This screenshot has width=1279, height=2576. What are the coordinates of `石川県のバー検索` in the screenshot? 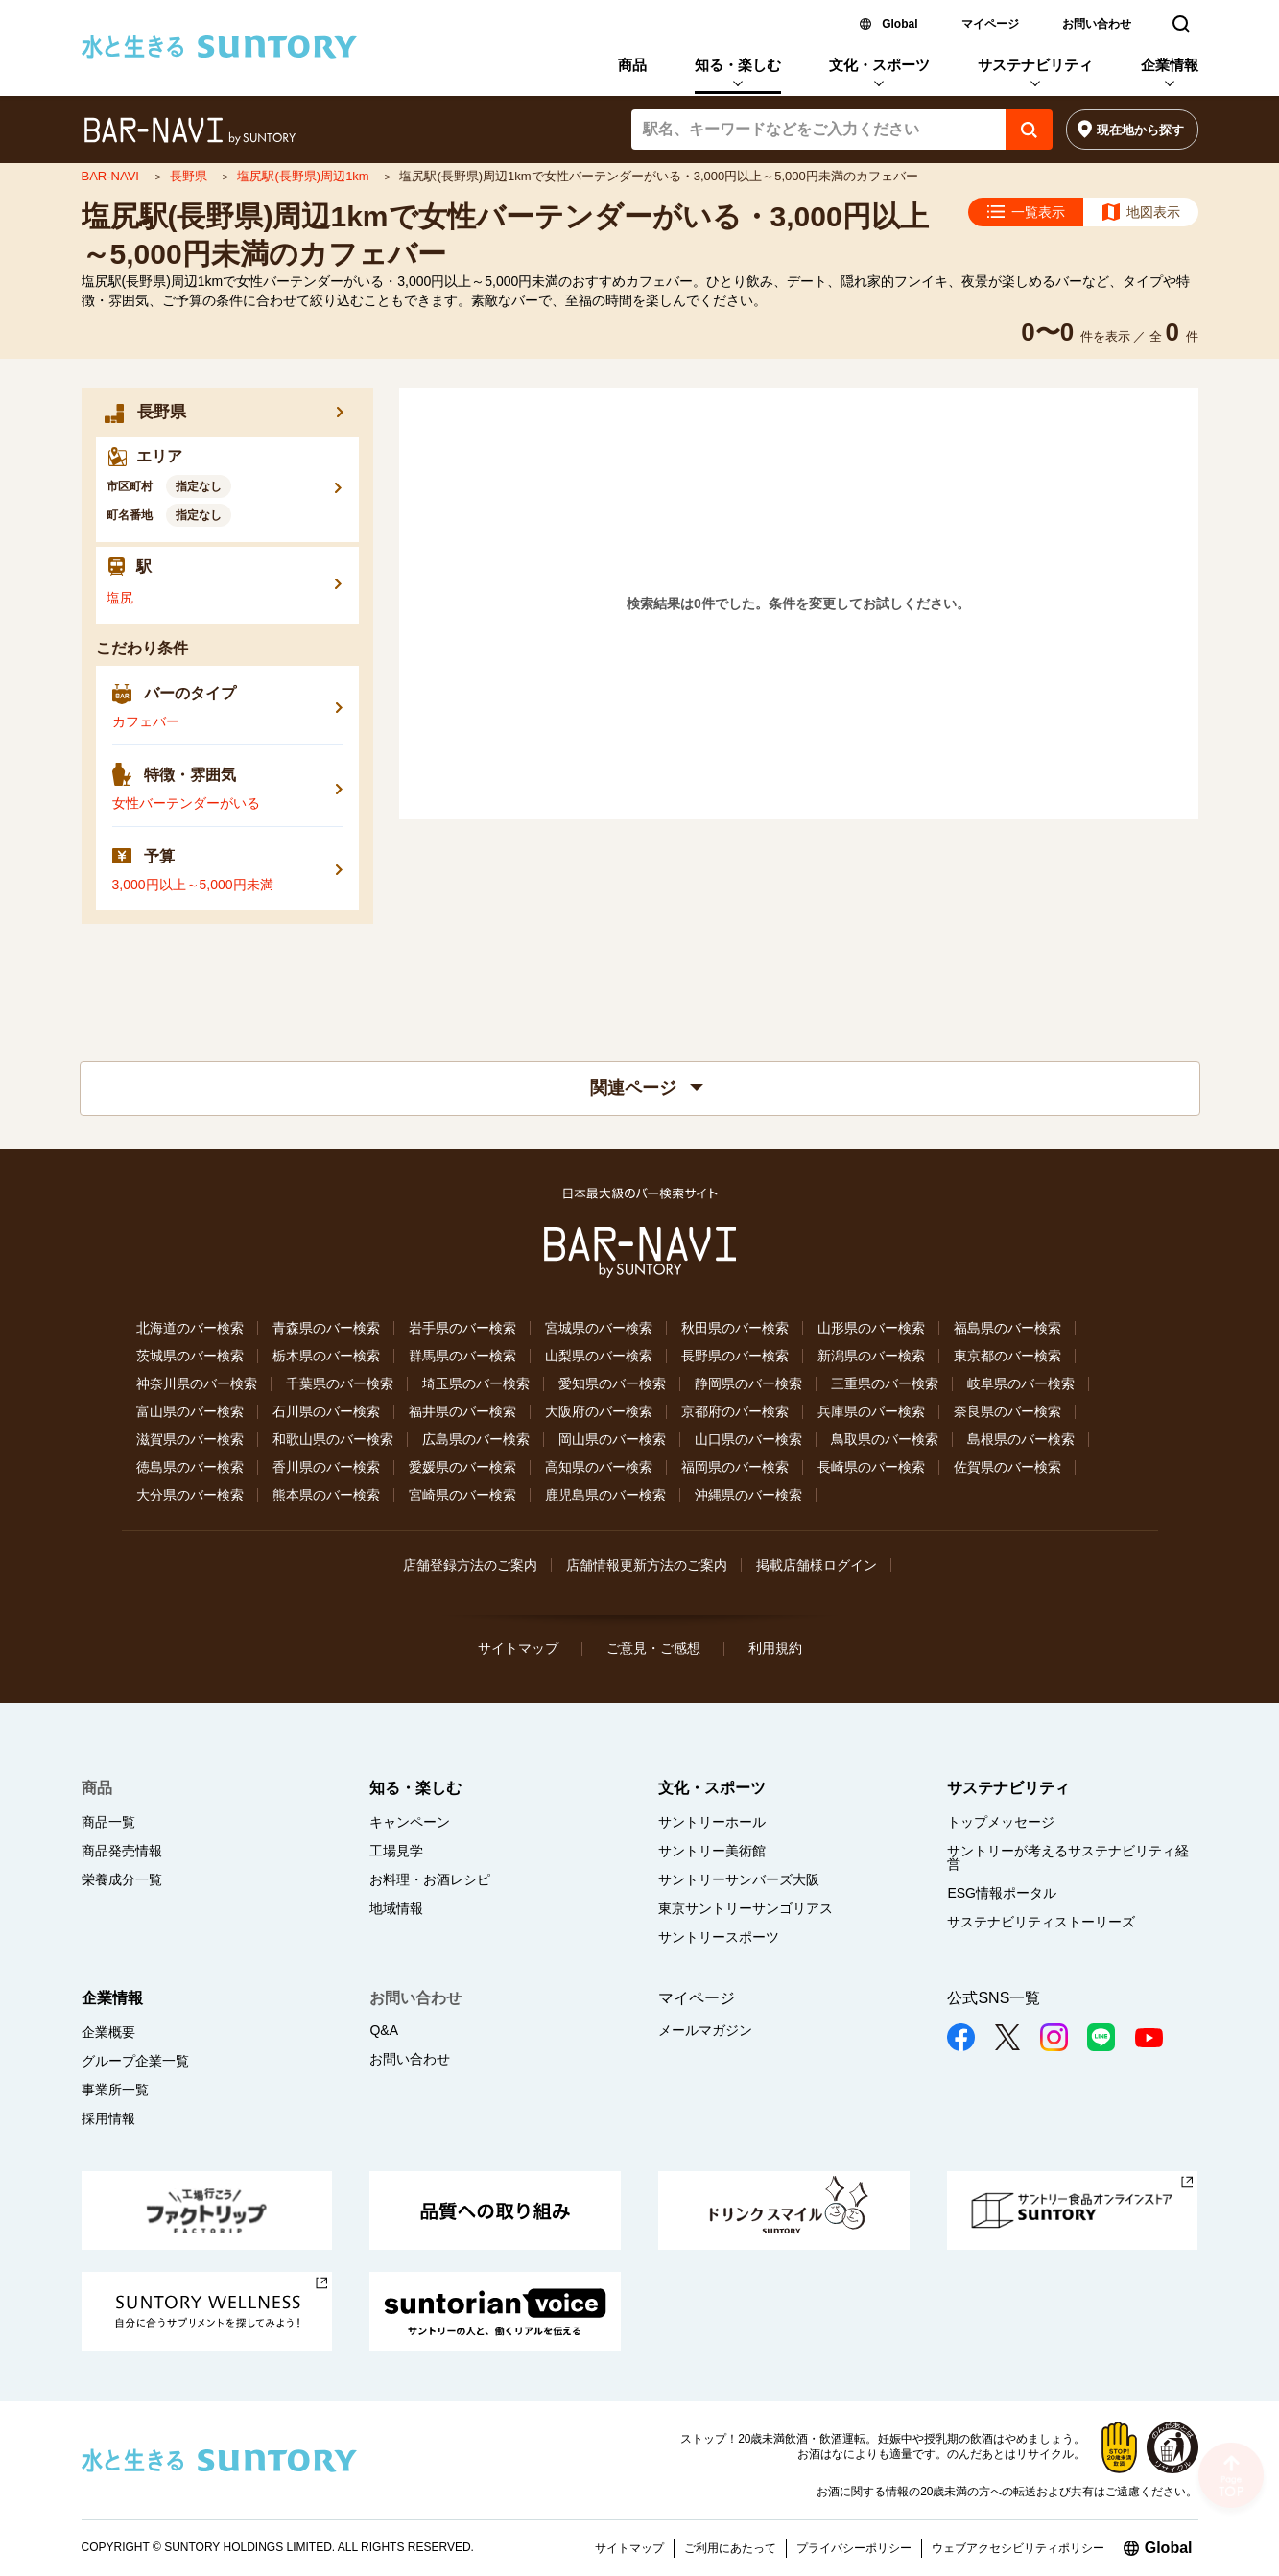 It's located at (326, 1411).